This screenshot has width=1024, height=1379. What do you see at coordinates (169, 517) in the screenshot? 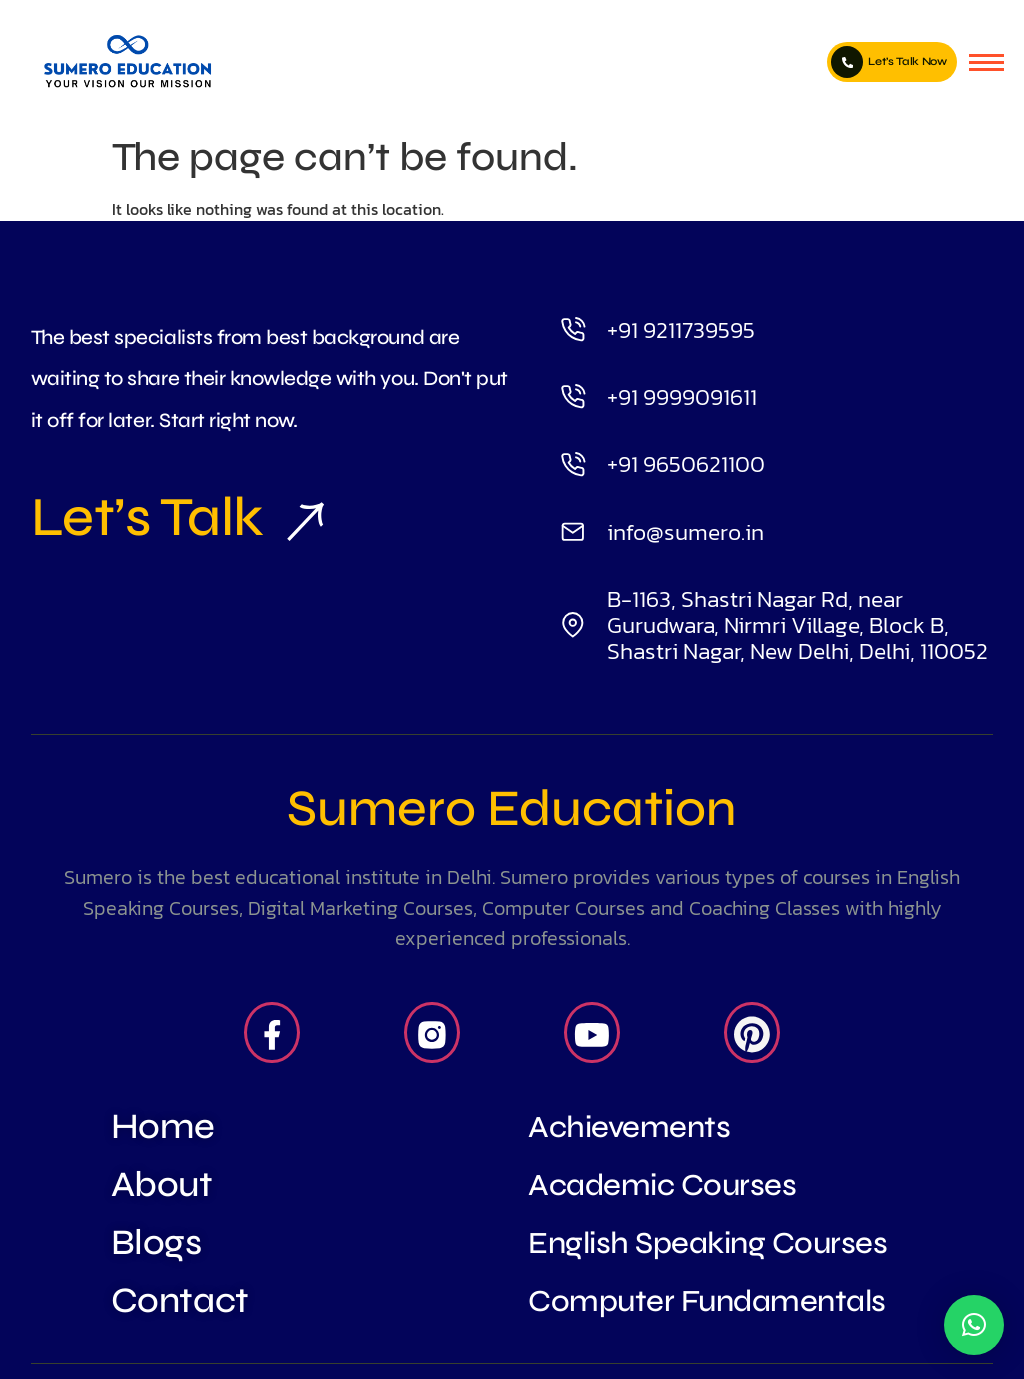
I see `Let’s Talk` at bounding box center [169, 517].